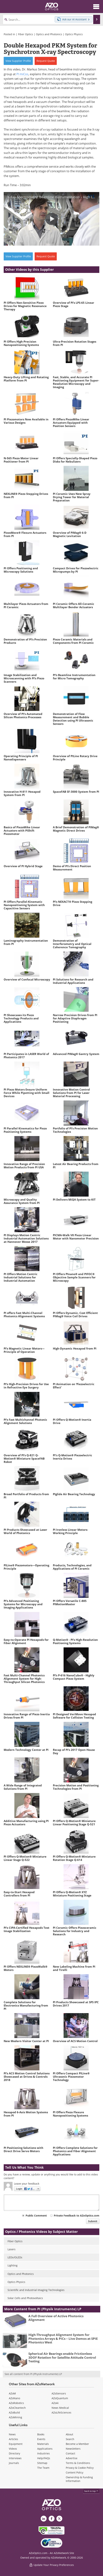 Image resolution: width=103 pixels, height=2576 pixels. What do you see at coordinates (43, 2458) in the screenshot?
I see `Help/FAQs` at bounding box center [43, 2458].